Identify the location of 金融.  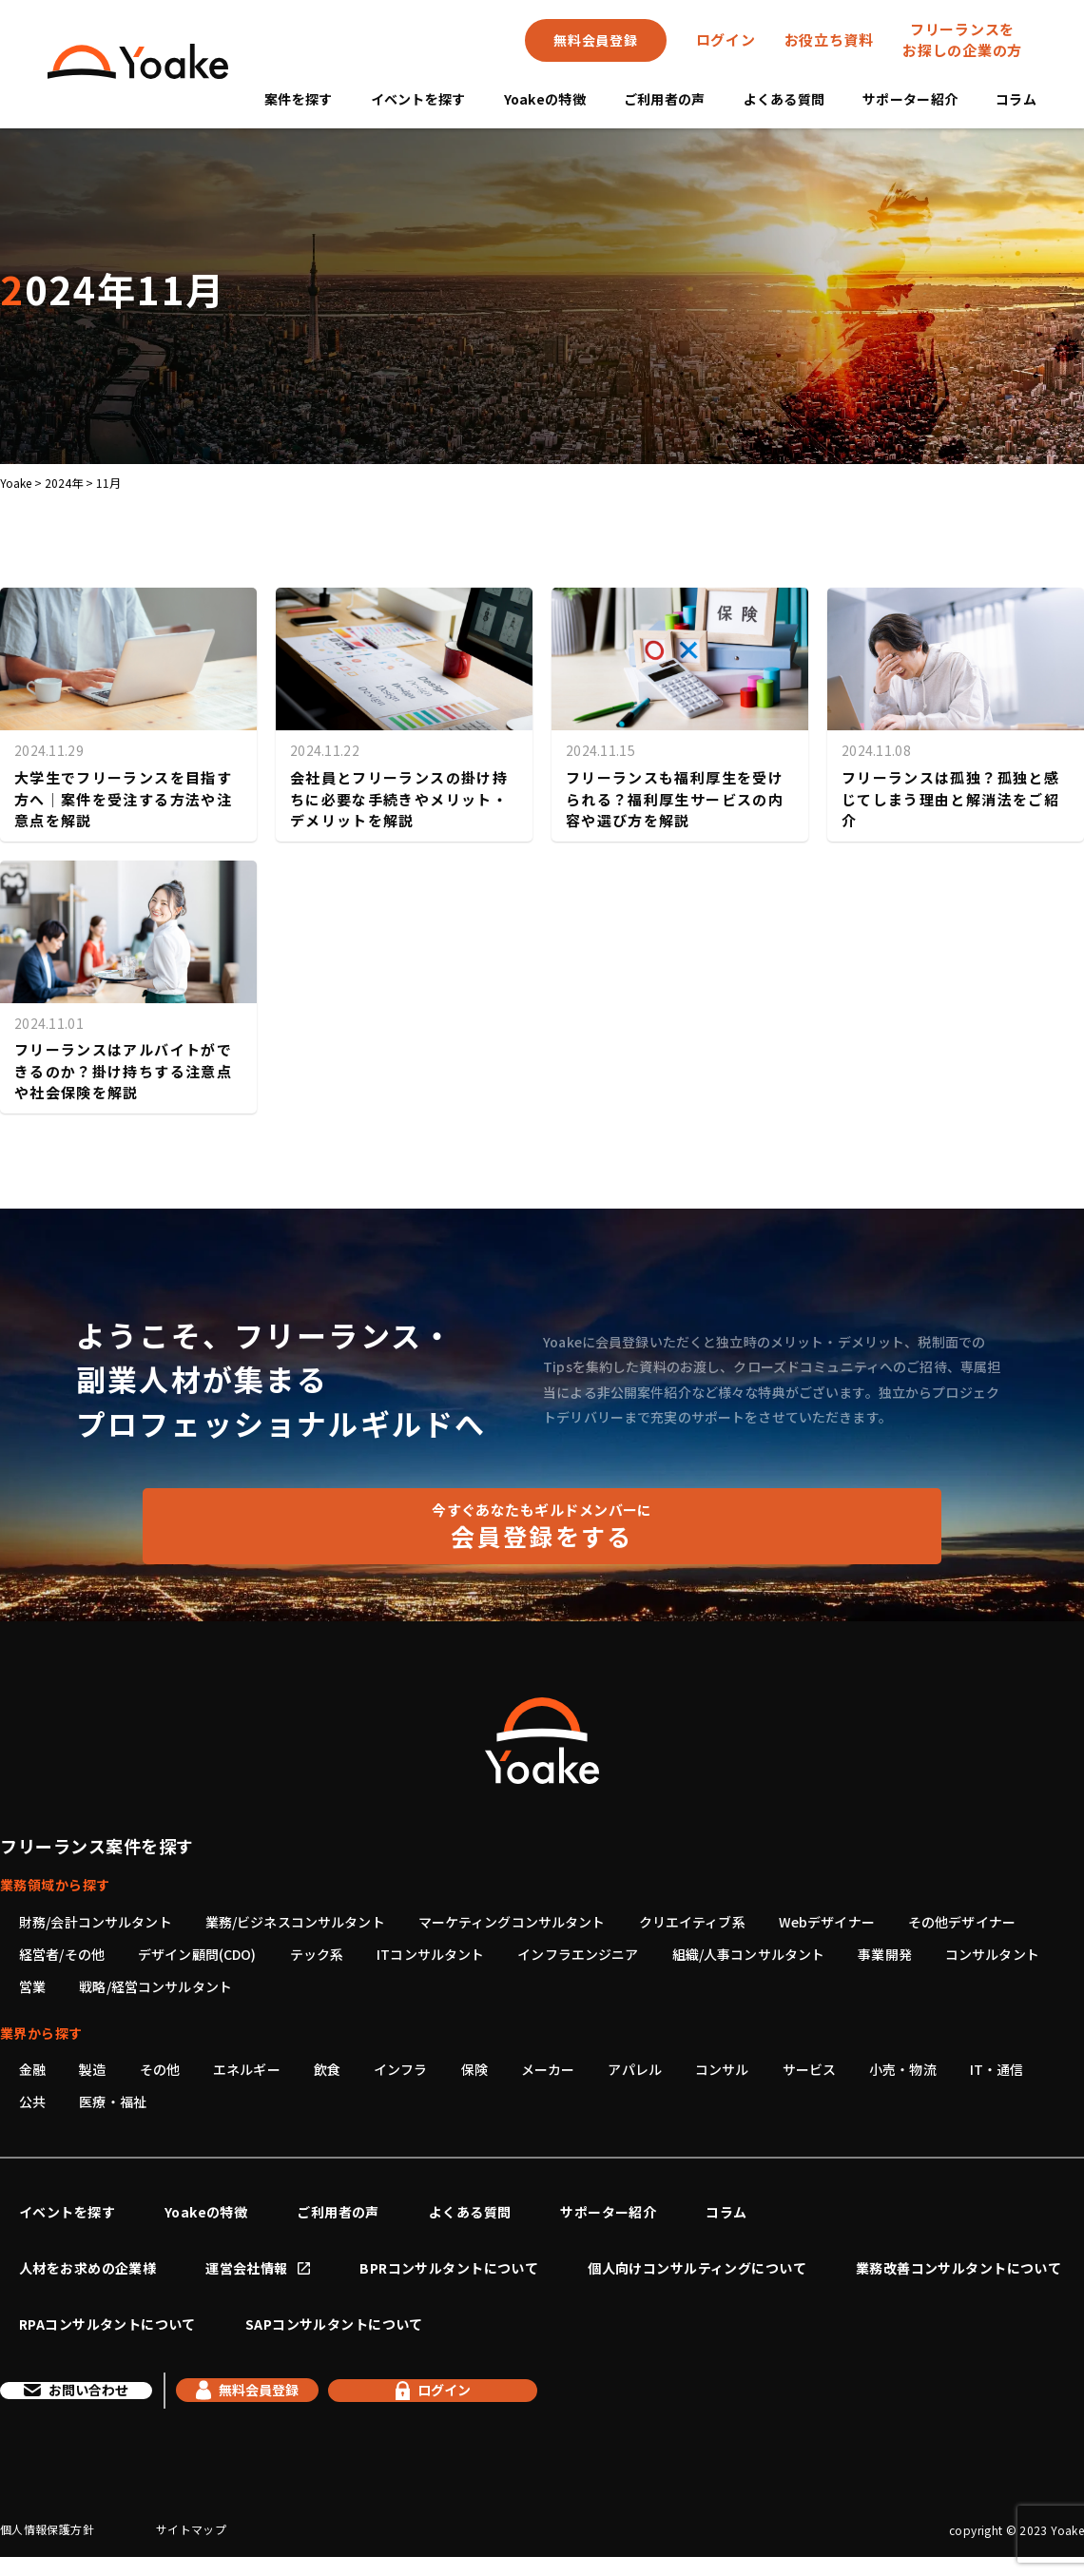
(32, 2069).